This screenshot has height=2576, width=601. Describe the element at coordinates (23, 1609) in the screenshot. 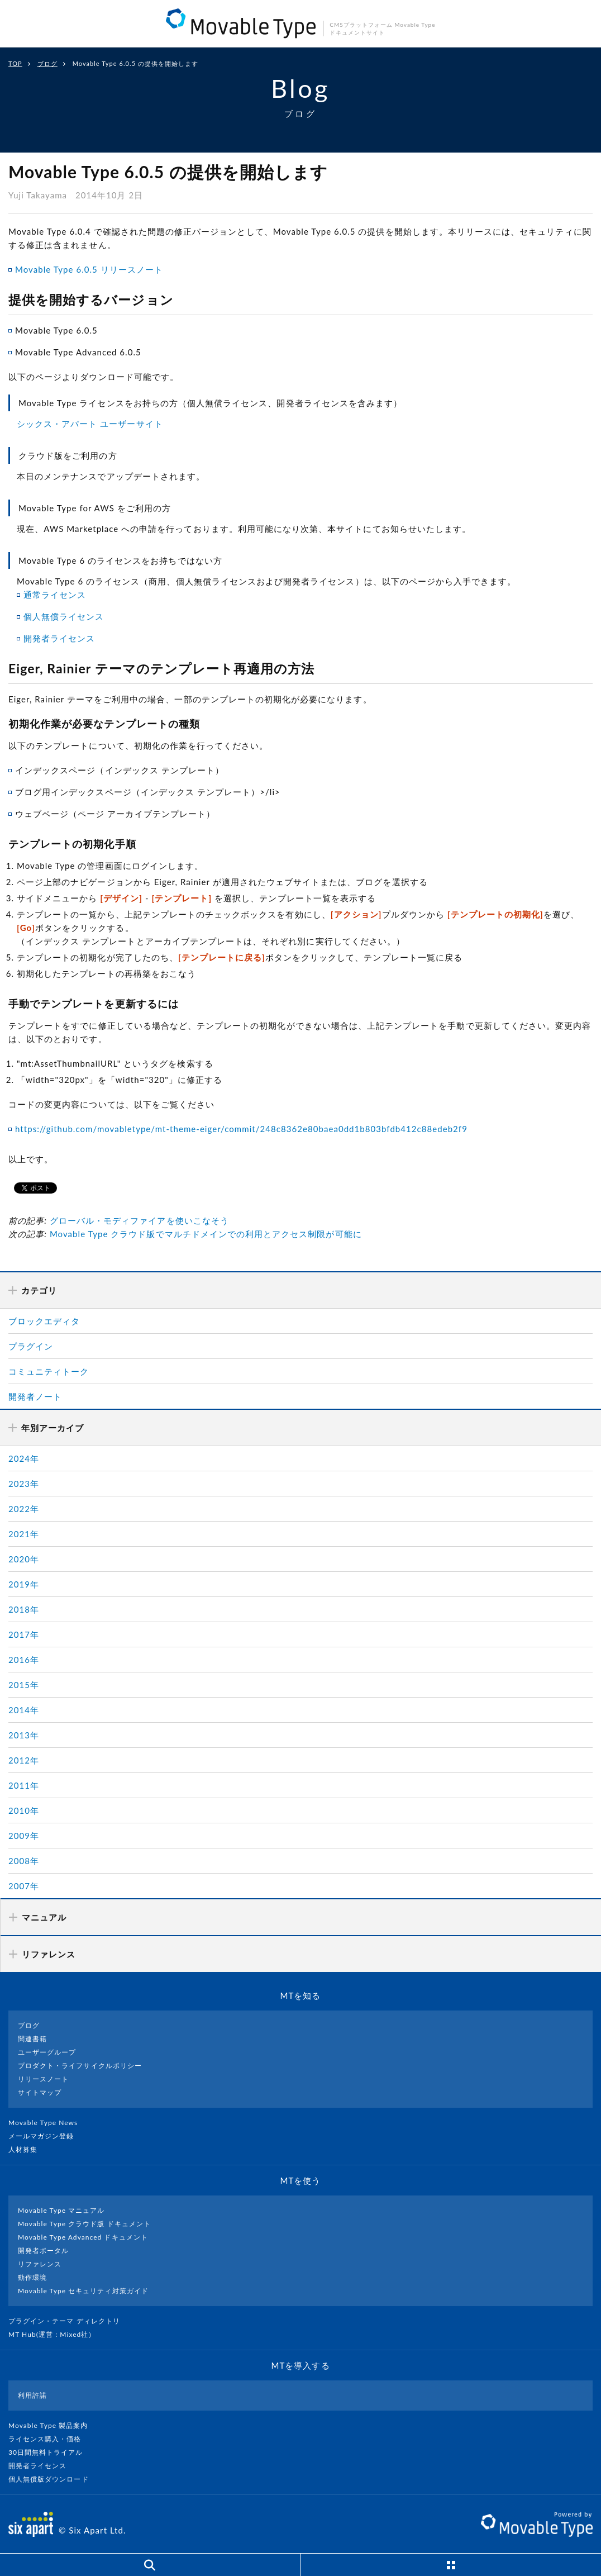

I see `2018年` at that location.